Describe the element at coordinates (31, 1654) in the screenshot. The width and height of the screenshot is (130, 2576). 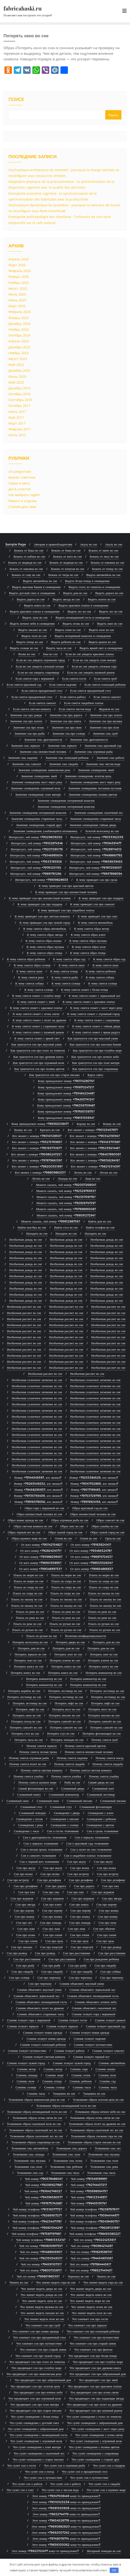
I see `Потерять зеркало во сне` at that location.